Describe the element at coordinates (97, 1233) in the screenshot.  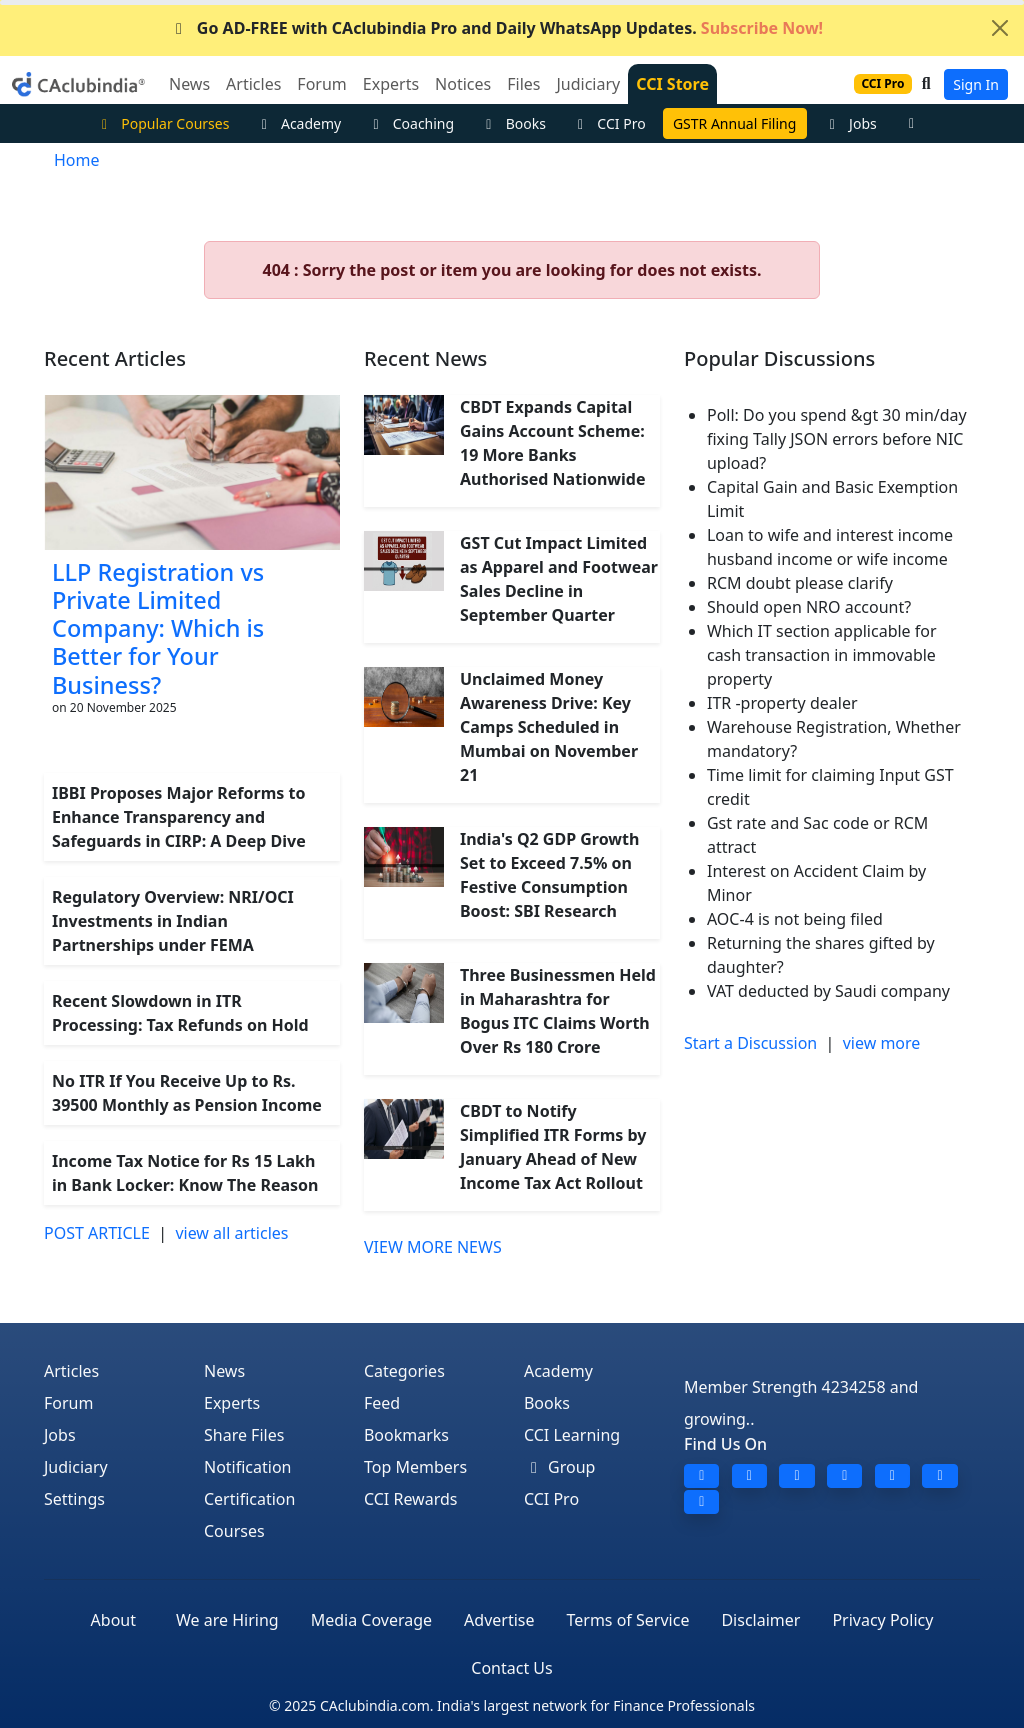
I see `POST ARTICLE` at that location.